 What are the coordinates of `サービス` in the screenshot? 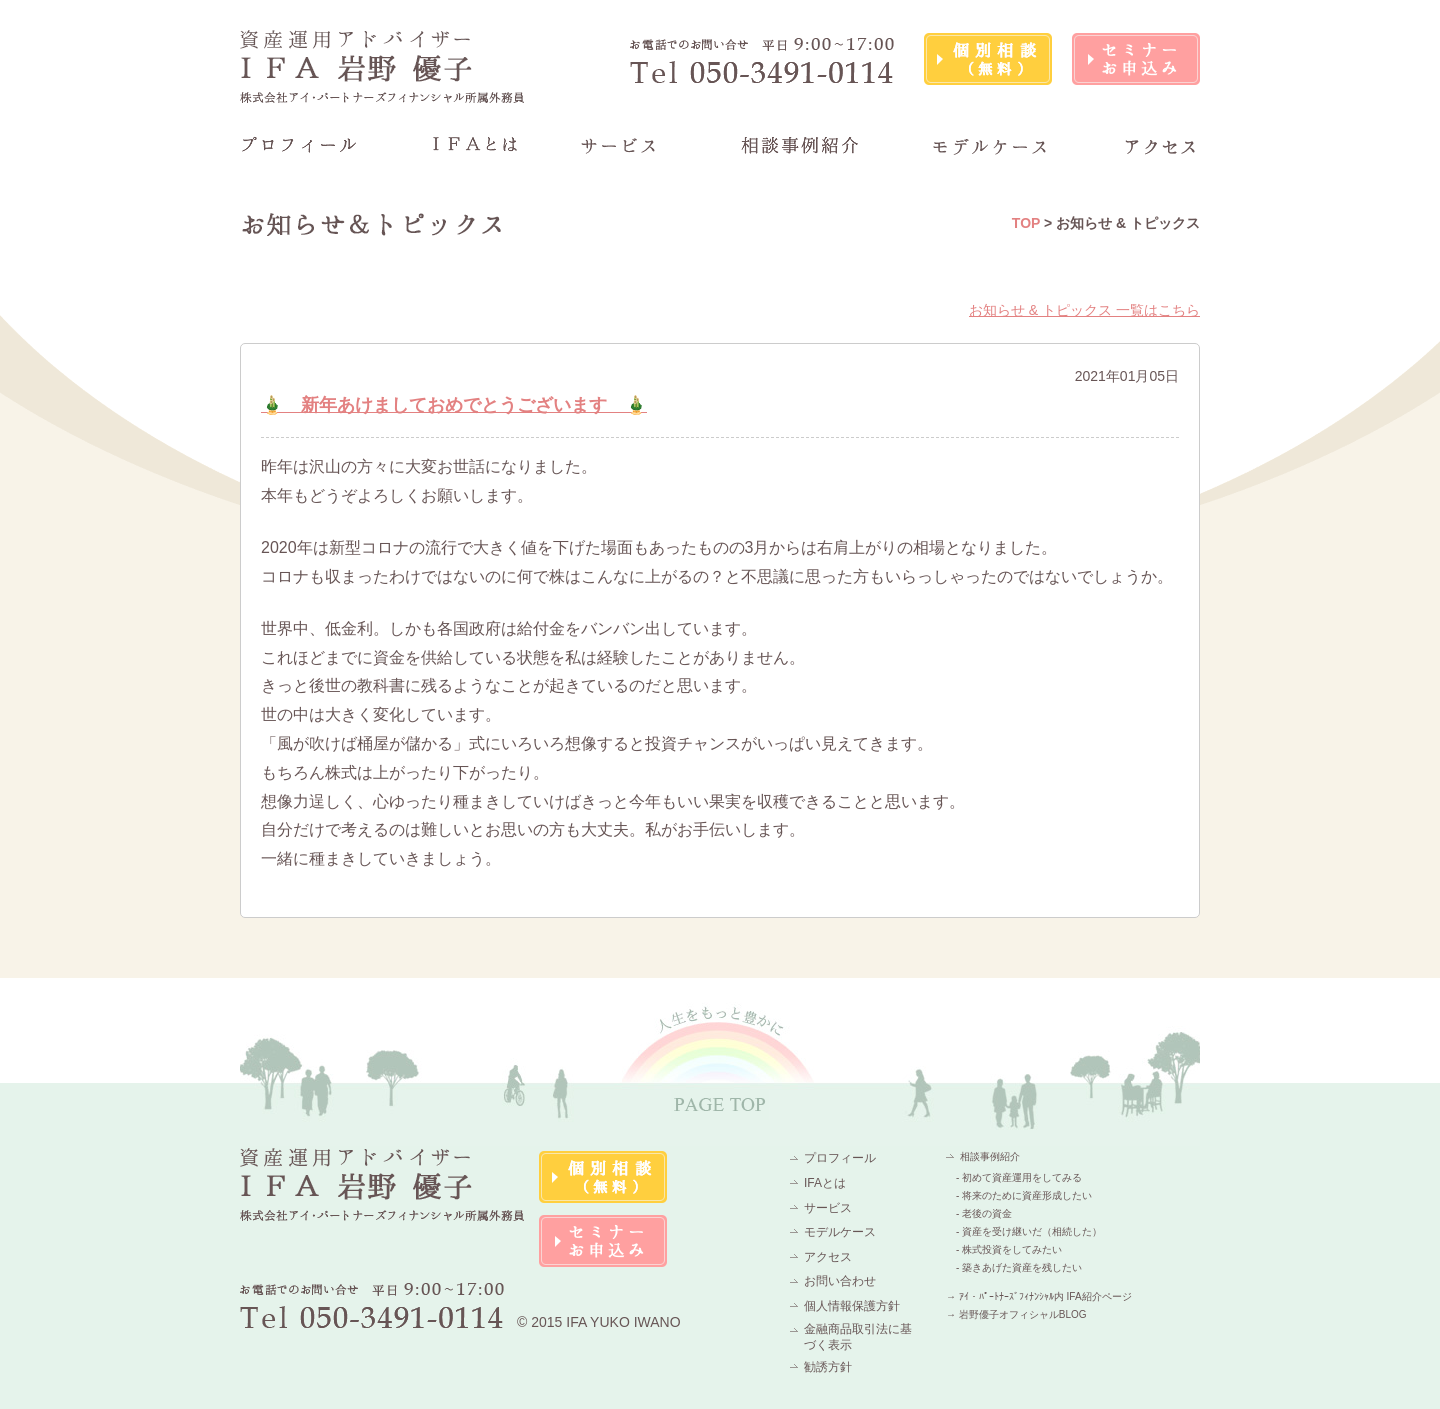 It's located at (828, 1208).